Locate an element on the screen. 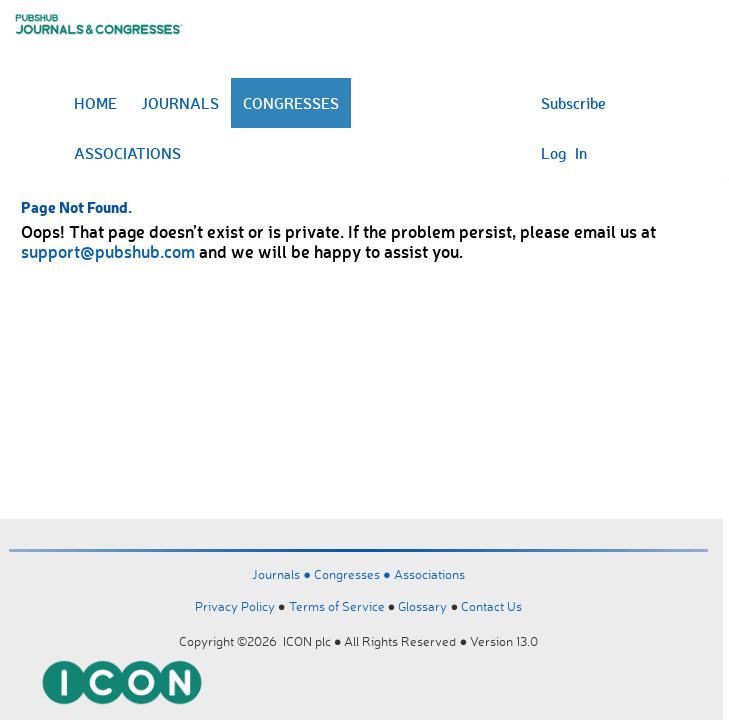 This screenshot has height=720, width=729. Subscribe is located at coordinates (573, 103).